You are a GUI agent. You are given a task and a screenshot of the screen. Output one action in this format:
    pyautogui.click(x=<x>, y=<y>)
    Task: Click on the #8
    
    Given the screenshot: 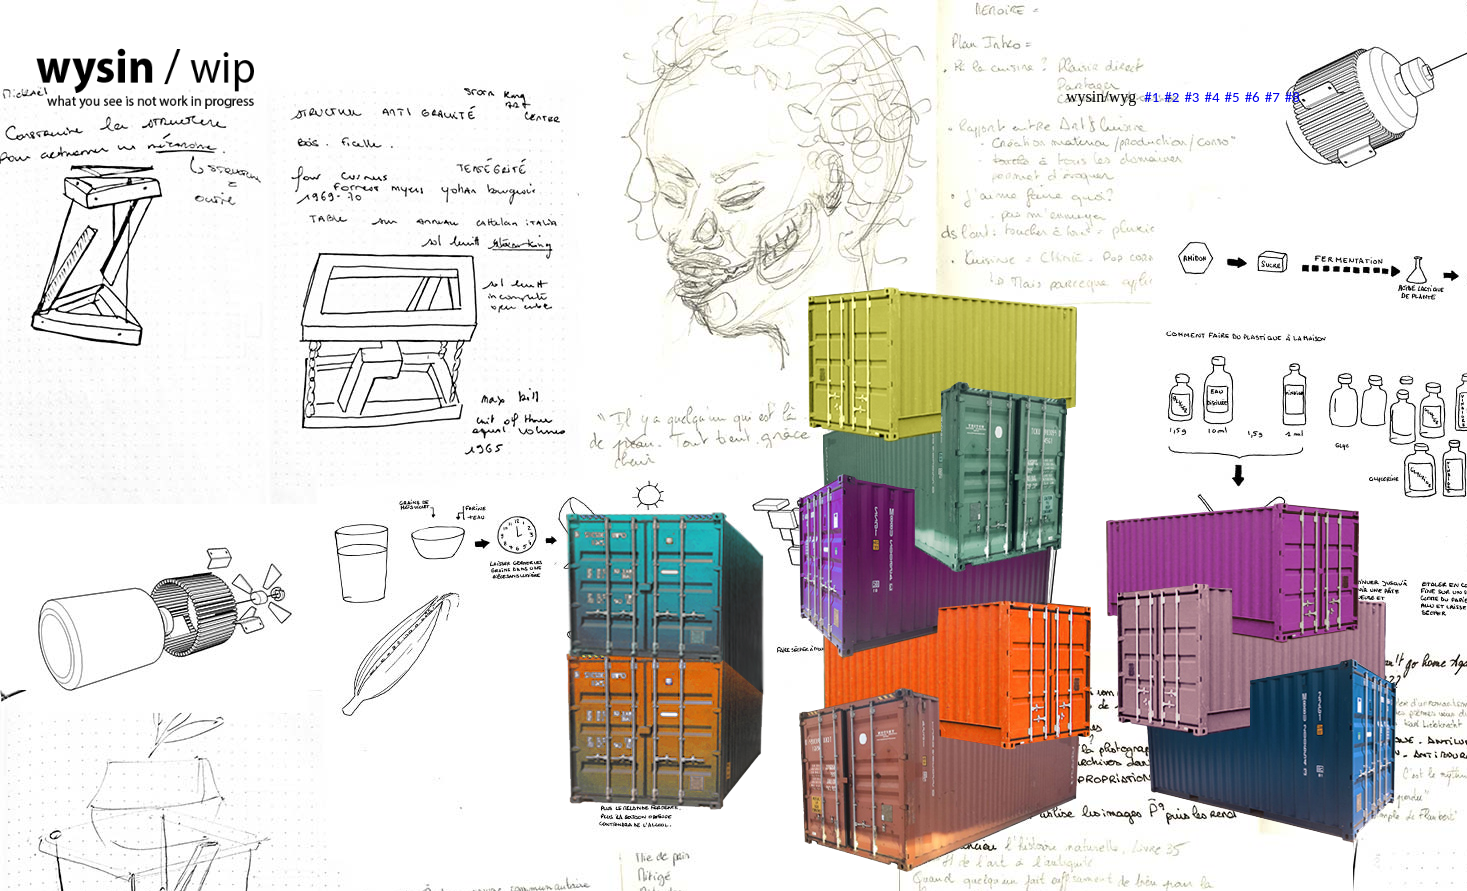 What is the action you would take?
    pyautogui.click(x=1292, y=97)
    